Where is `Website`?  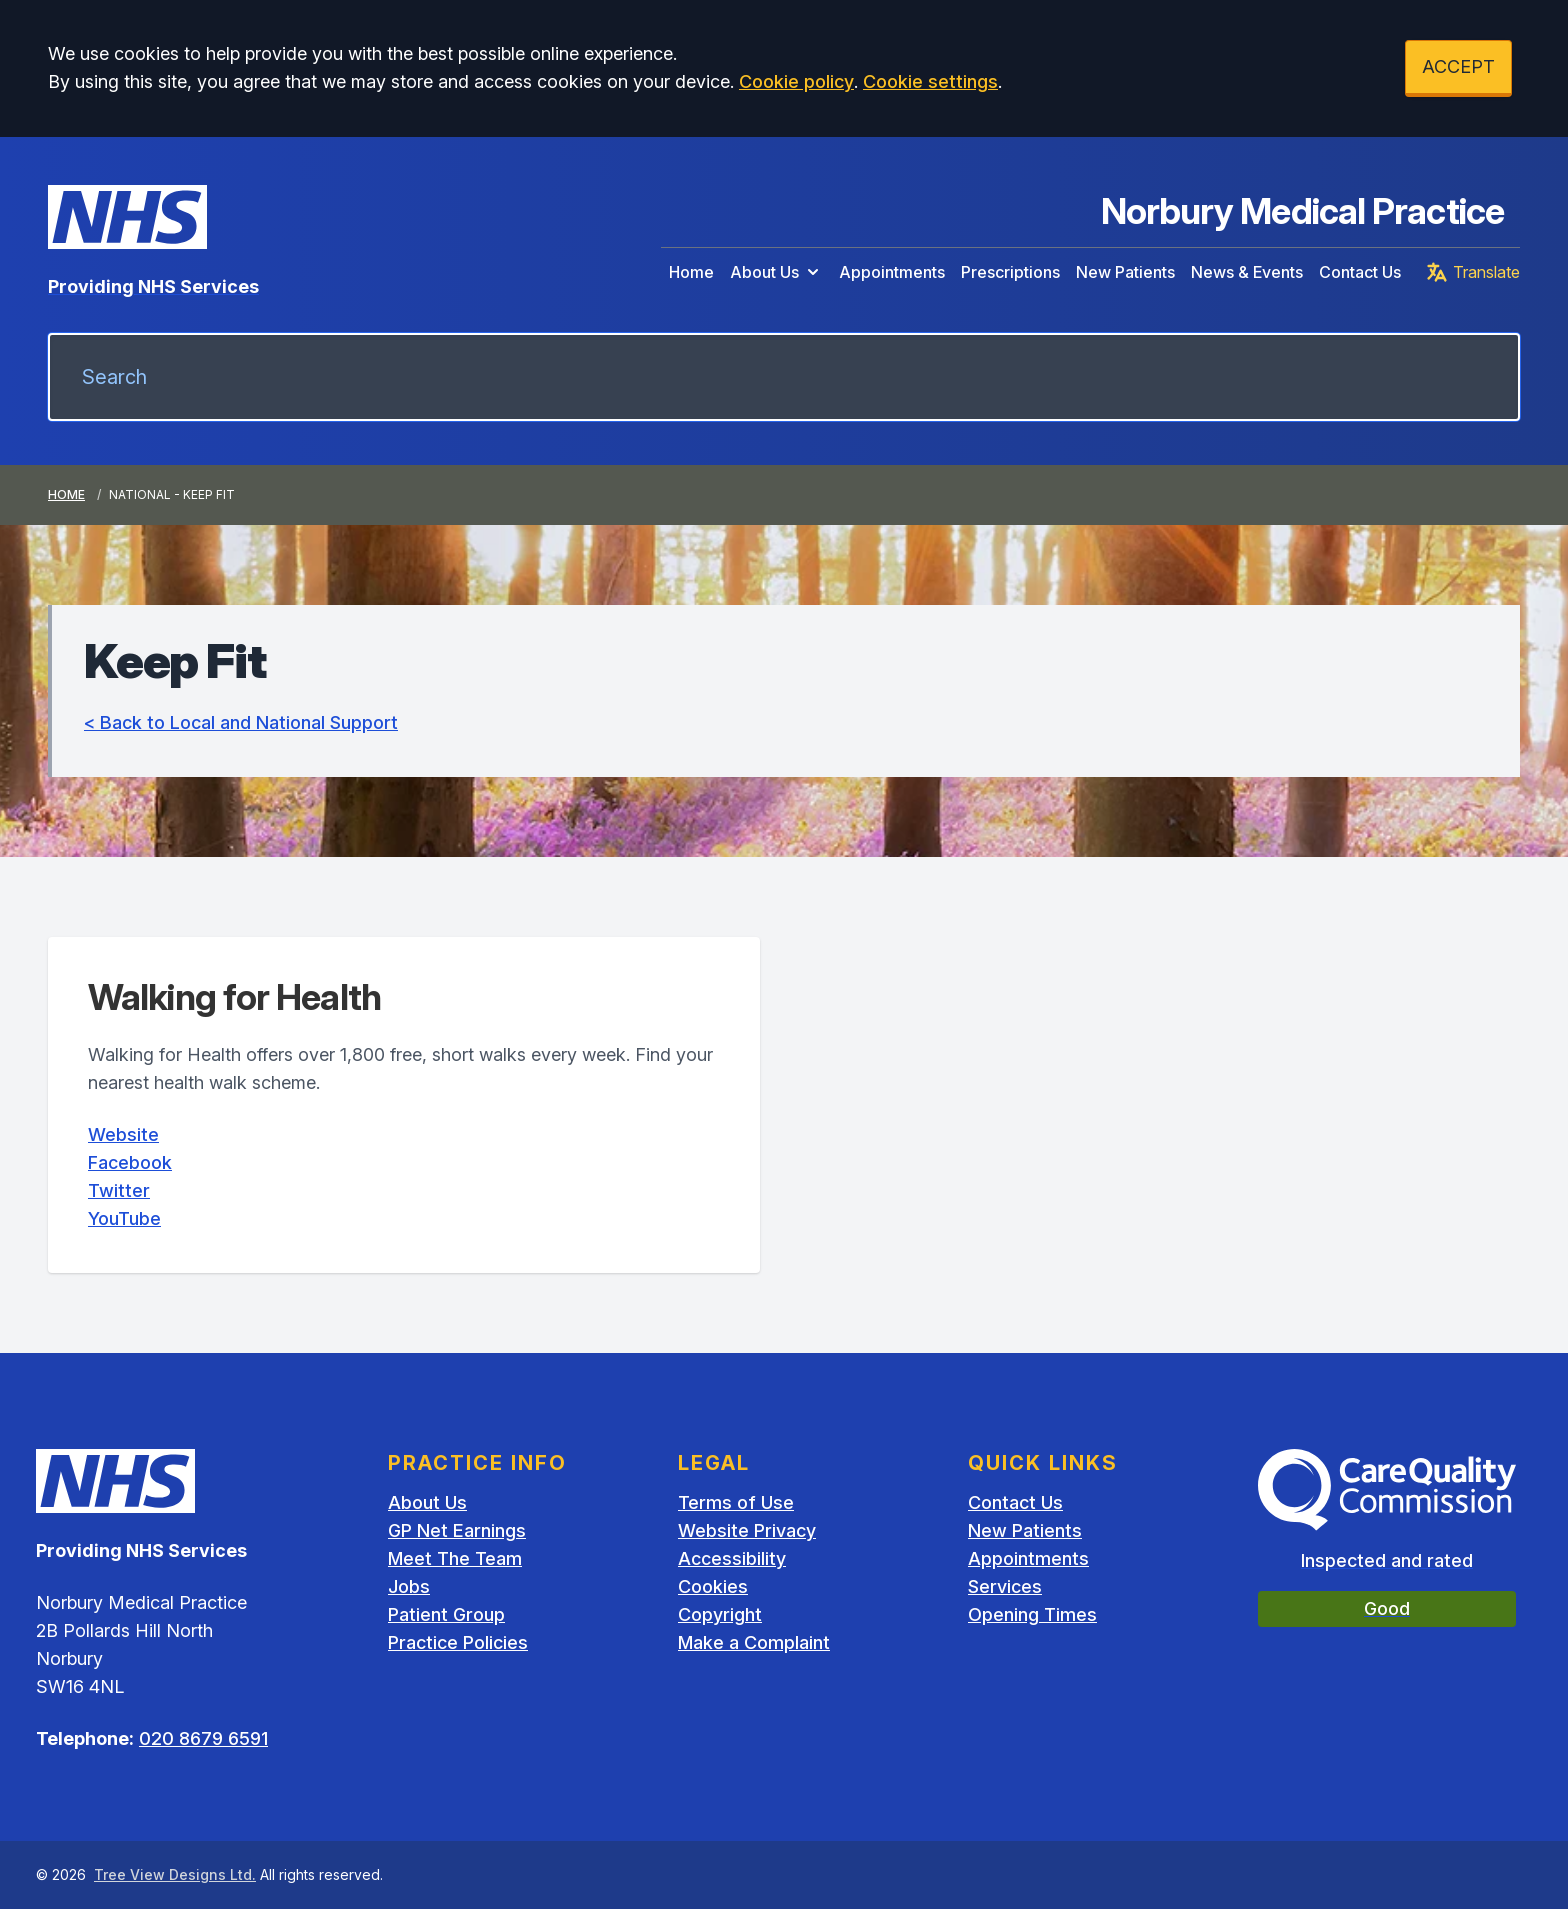 Website is located at coordinates (123, 1134).